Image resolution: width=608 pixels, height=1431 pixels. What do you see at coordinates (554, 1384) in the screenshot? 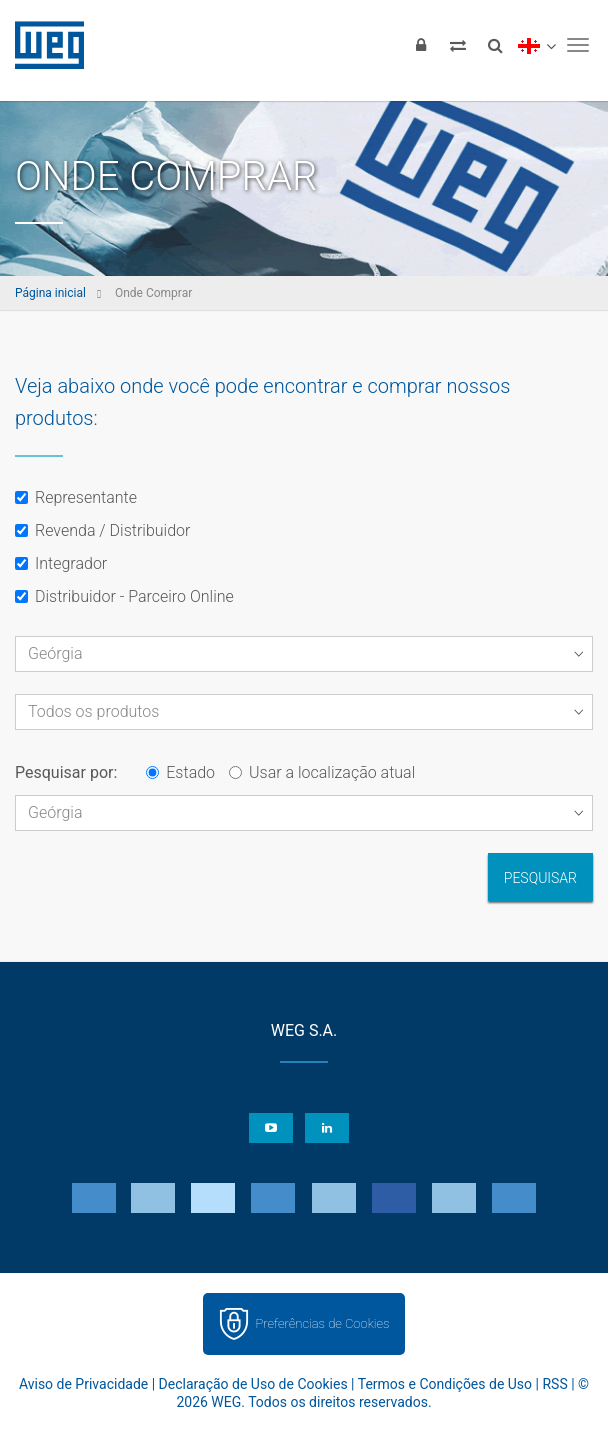
I see `RSS` at bounding box center [554, 1384].